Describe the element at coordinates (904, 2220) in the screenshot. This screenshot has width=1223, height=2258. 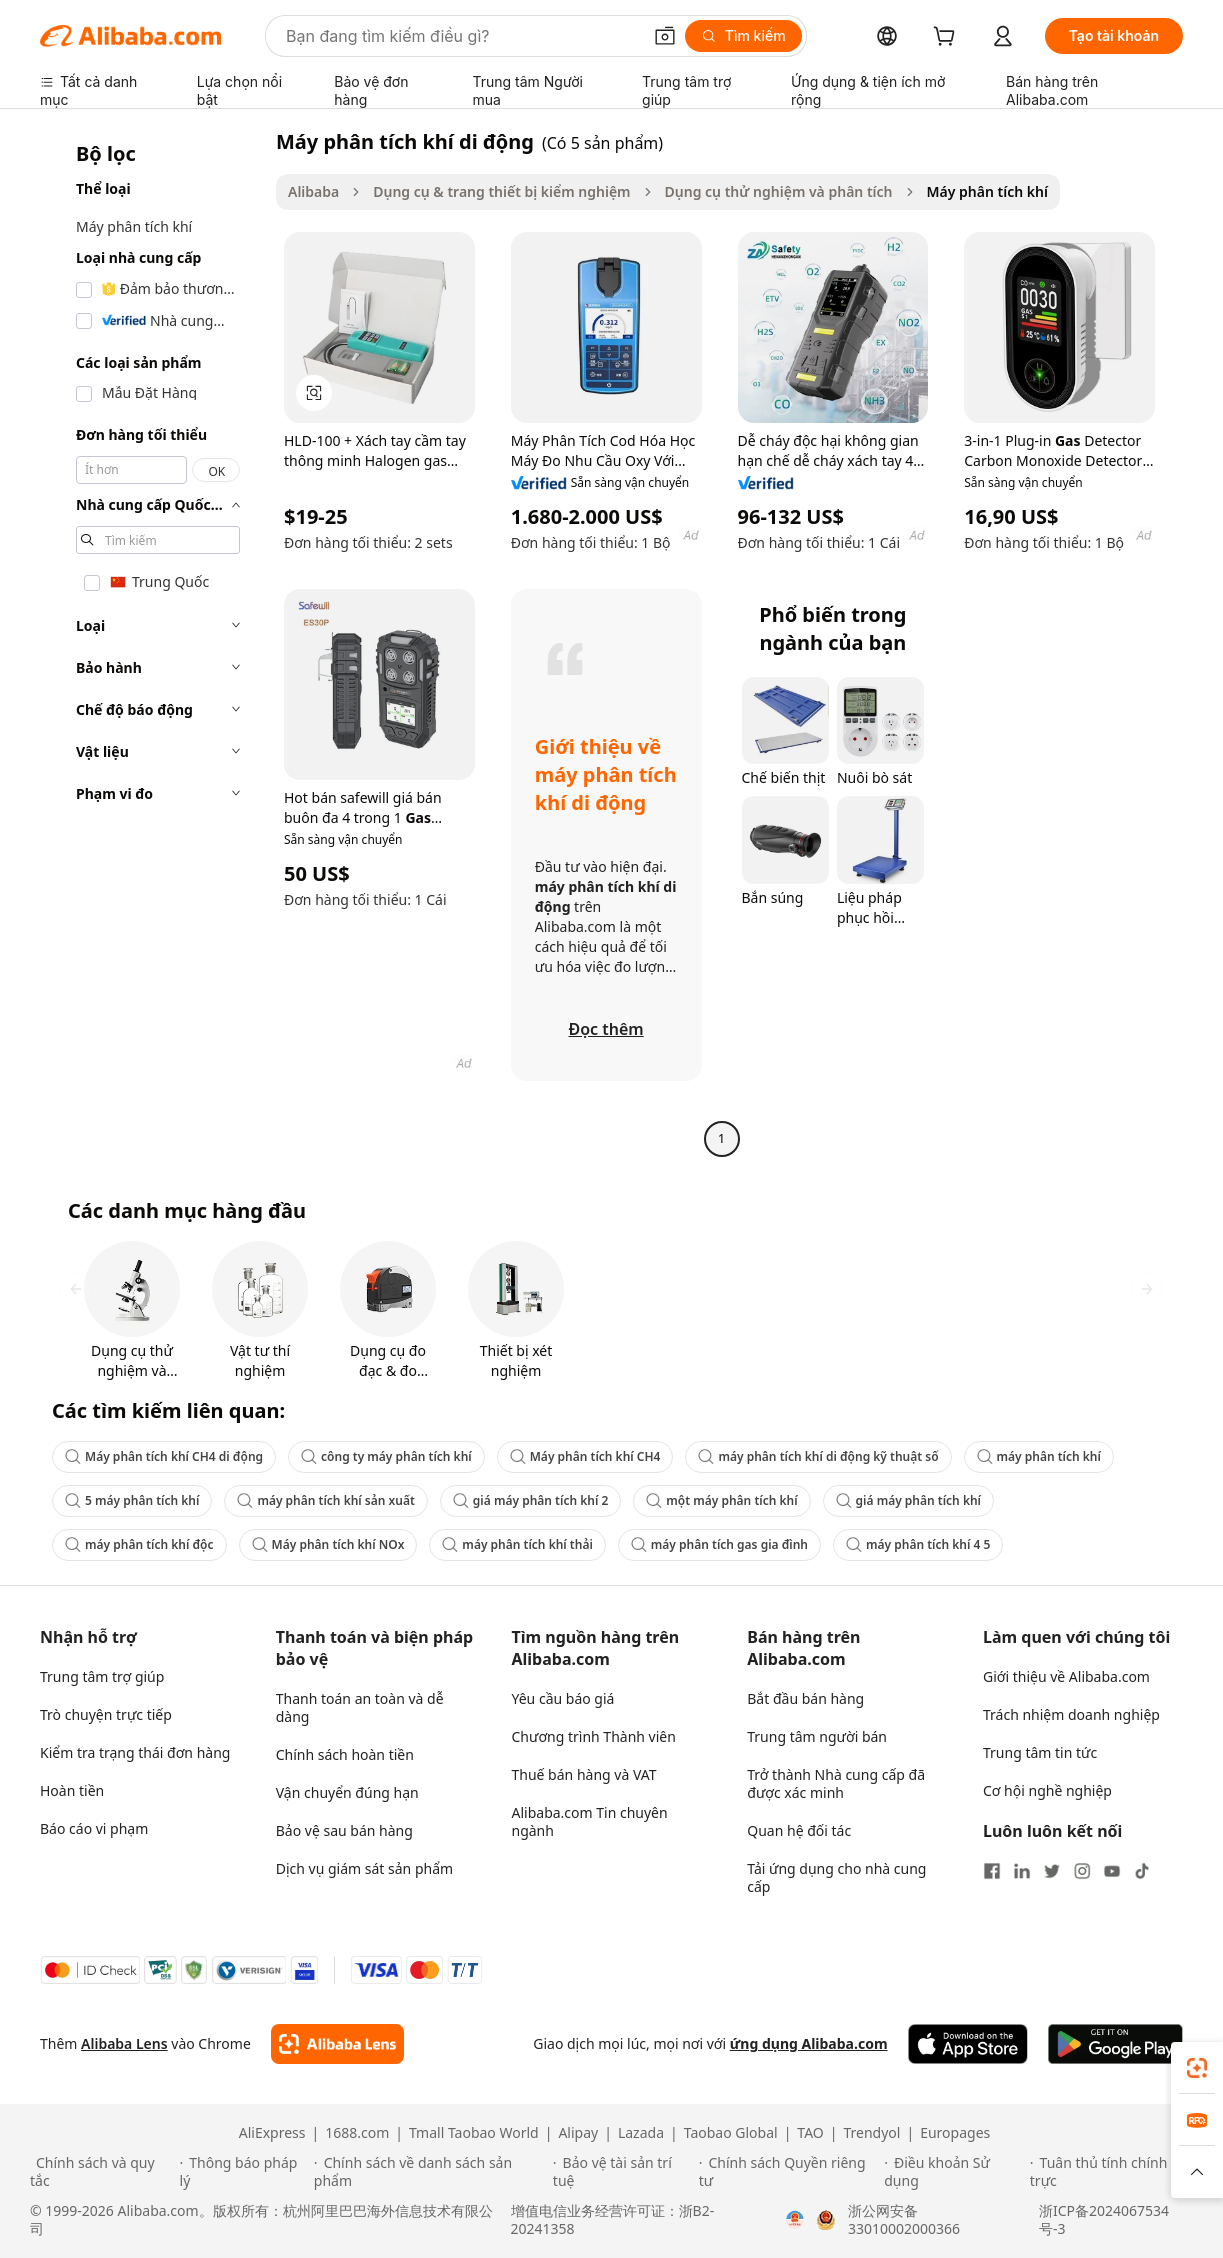
I see `浙公网安备33010002000366 [View public security record]` at that location.